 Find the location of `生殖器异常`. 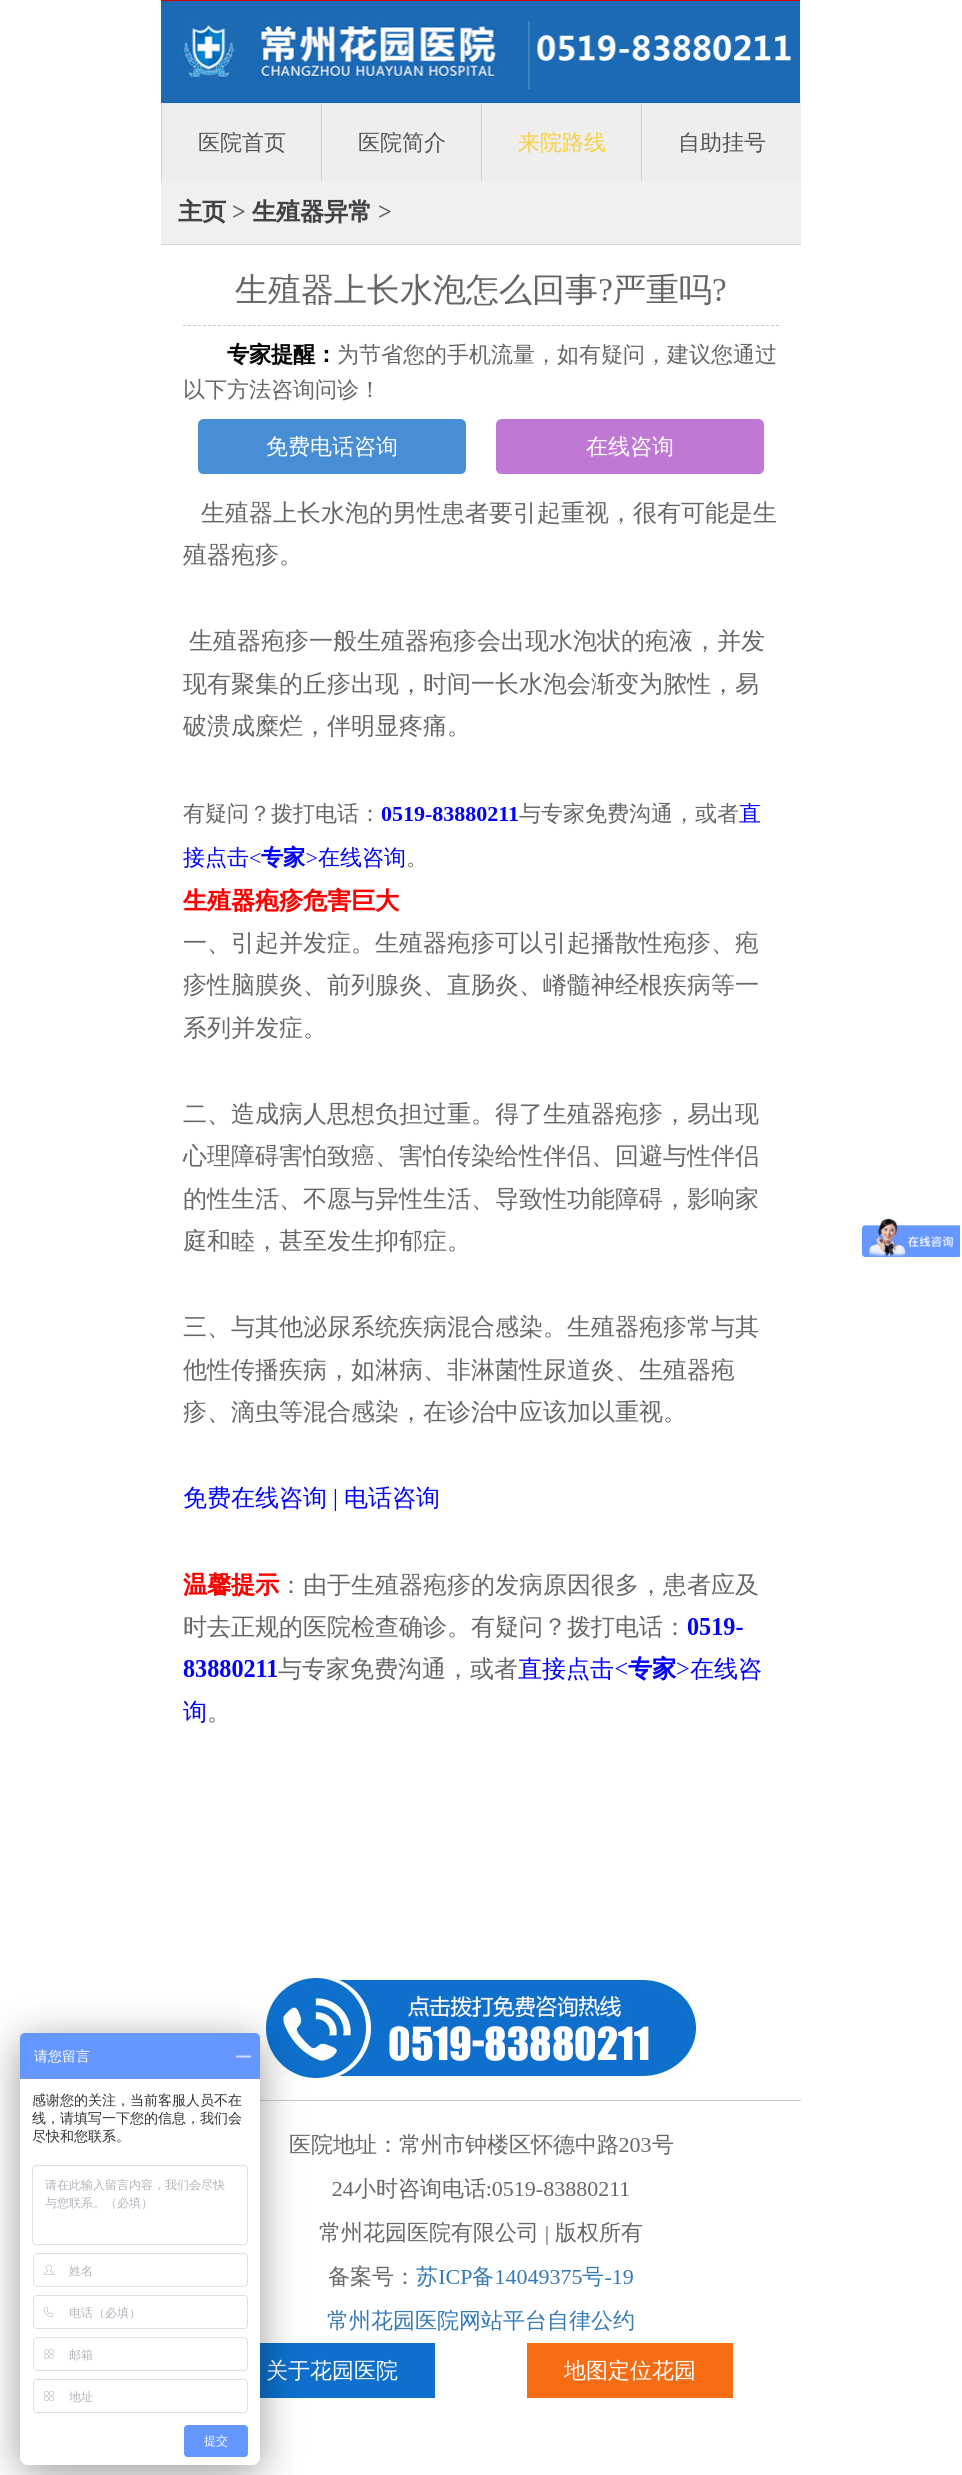

生殖器异常 is located at coordinates (312, 211).